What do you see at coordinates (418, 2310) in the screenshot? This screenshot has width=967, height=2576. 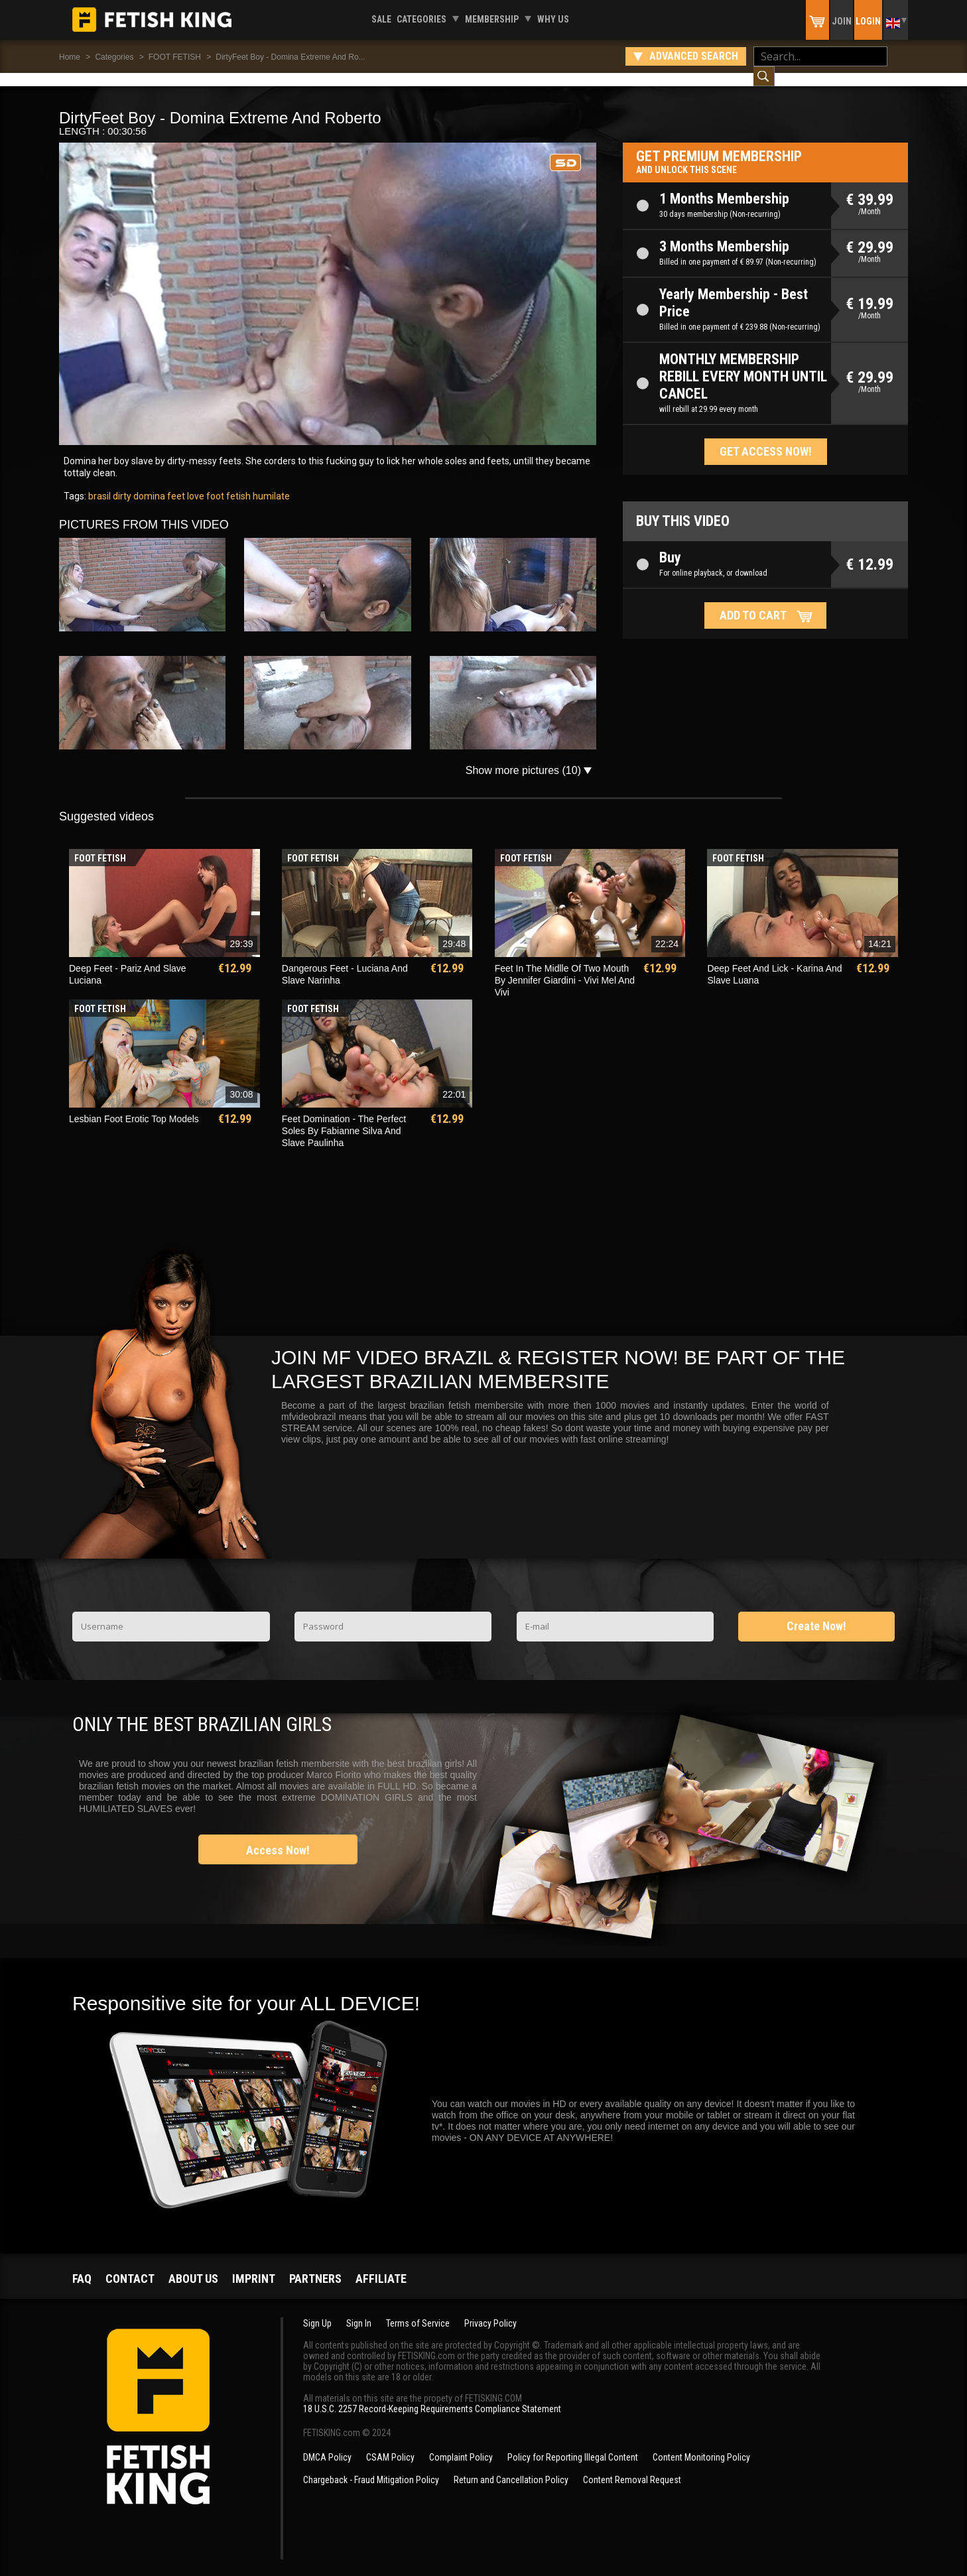 I see `Terms of Service` at bounding box center [418, 2310].